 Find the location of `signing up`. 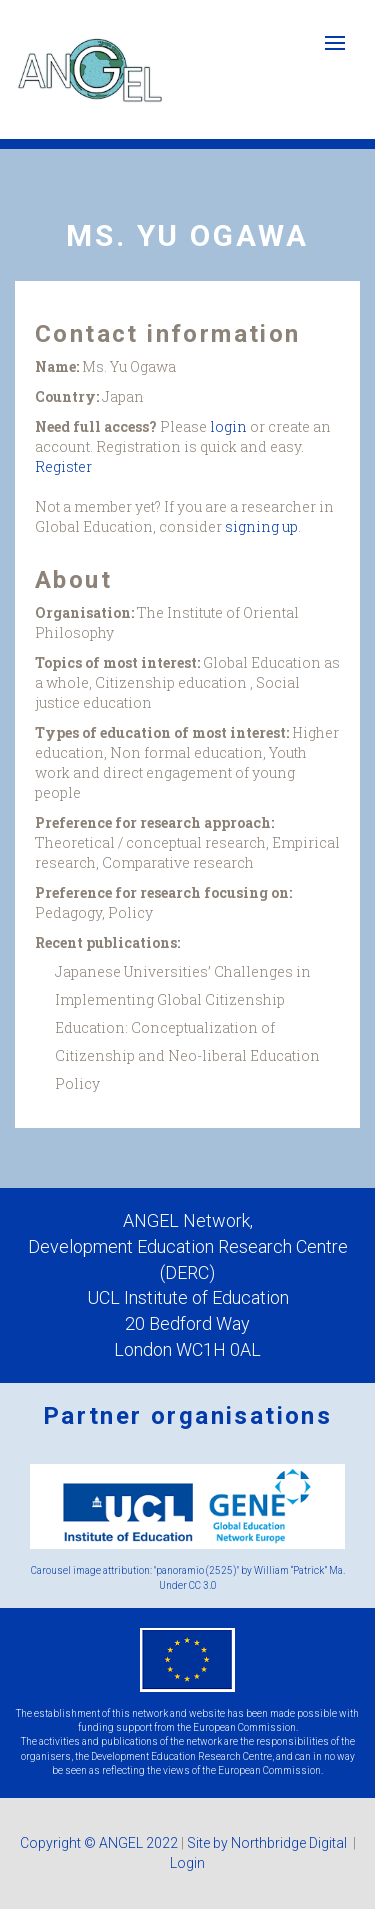

signing up is located at coordinates (261, 526).